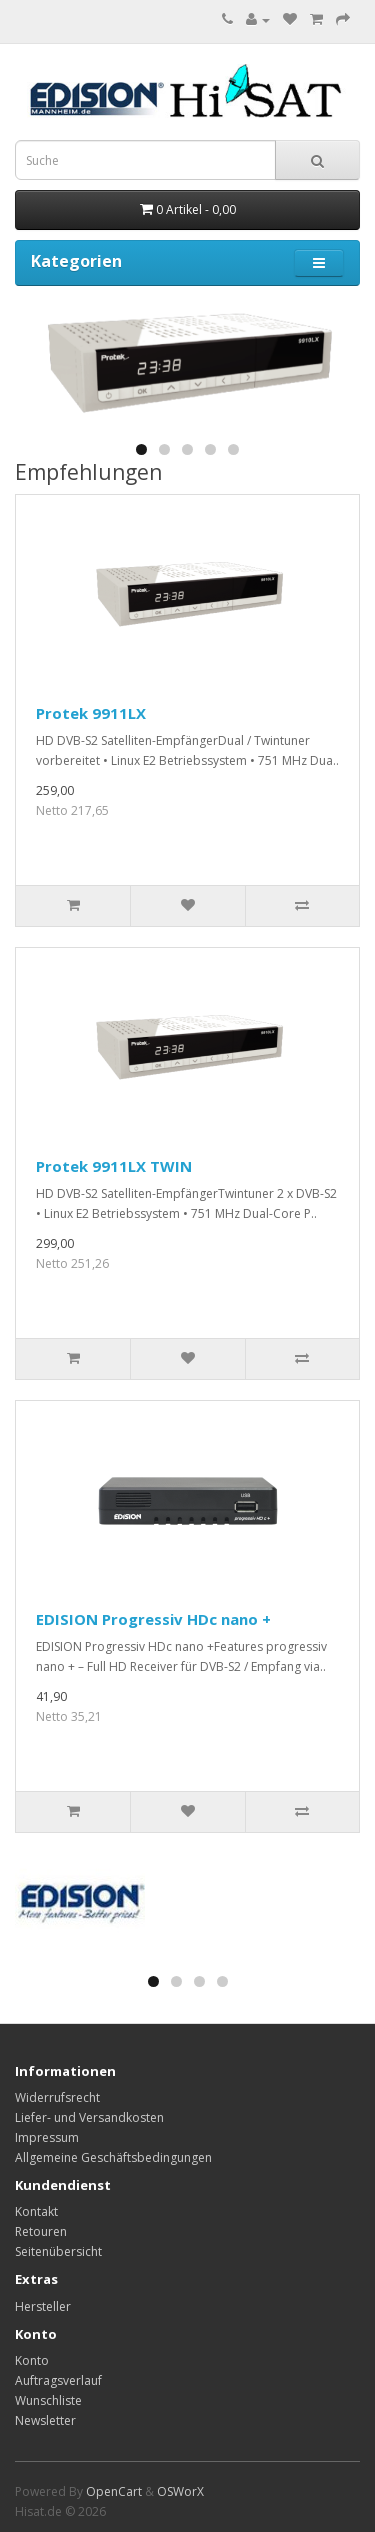 This screenshot has width=375, height=2532. What do you see at coordinates (43, 2306) in the screenshot?
I see `Hersteller` at bounding box center [43, 2306].